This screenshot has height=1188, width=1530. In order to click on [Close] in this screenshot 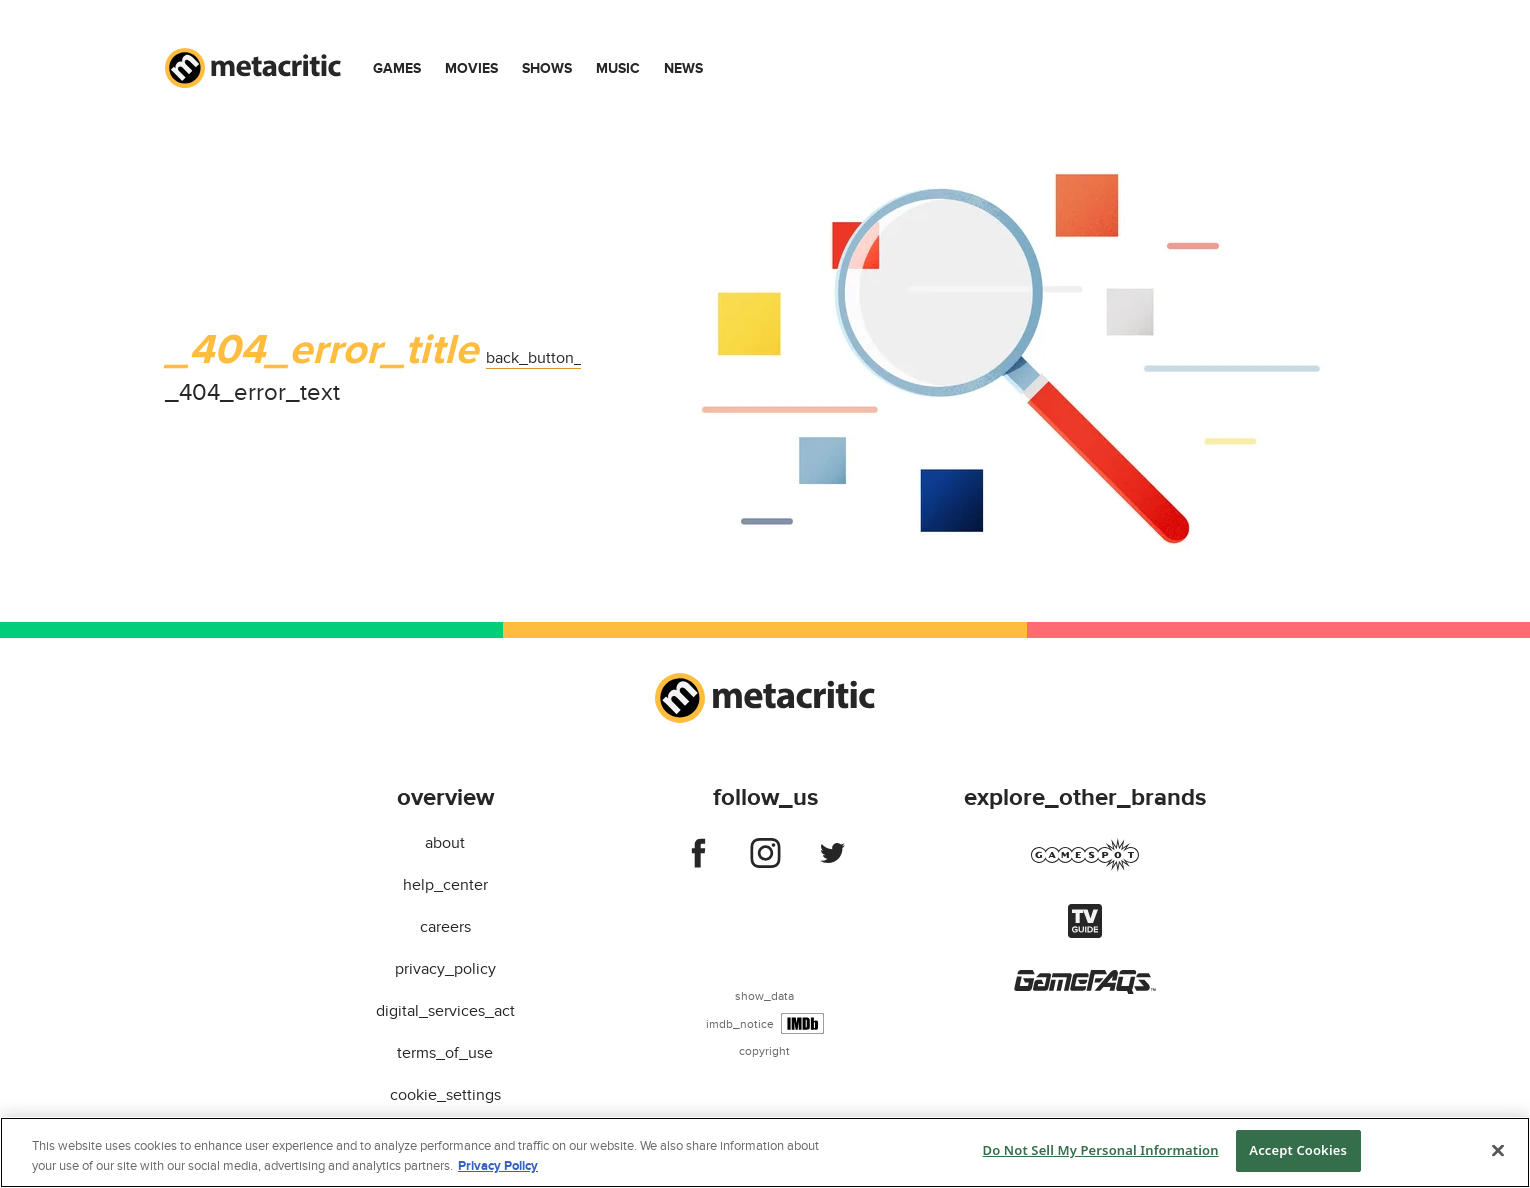, I will do `click(1498, 1150)`.